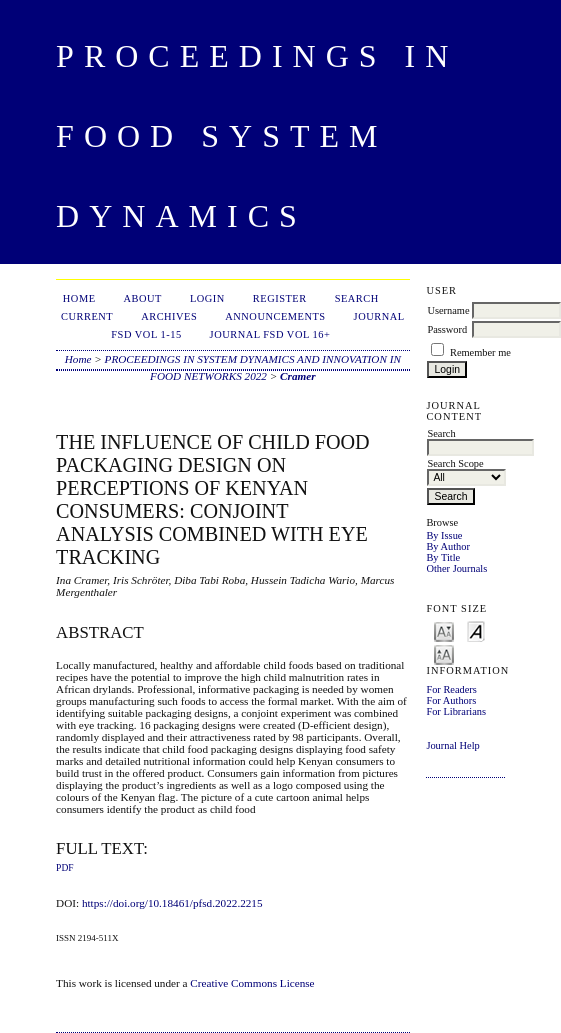 Image resolution: width=561 pixels, height=1033 pixels. I want to click on Announcements, so click(275, 316).